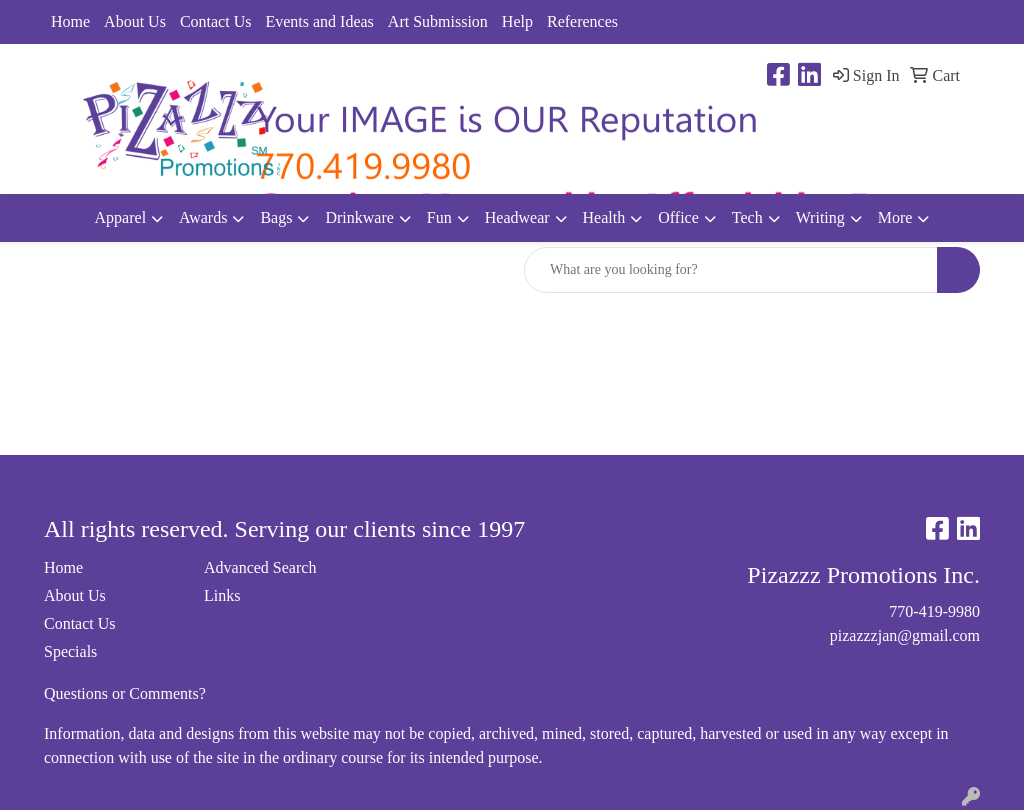 This screenshot has height=810, width=1024. I want to click on 770-419-9980, so click(934, 611).